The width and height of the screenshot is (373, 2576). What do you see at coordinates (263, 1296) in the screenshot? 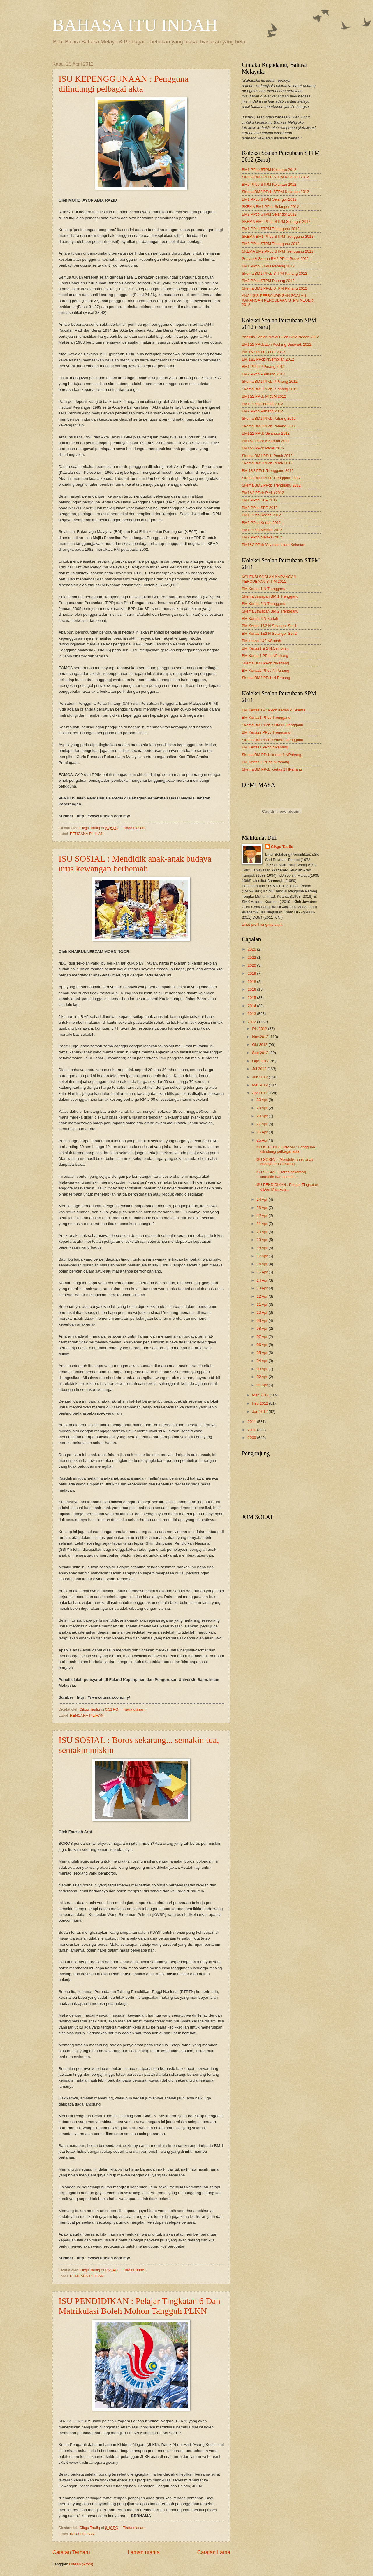
I see `12 Apr` at bounding box center [263, 1296].